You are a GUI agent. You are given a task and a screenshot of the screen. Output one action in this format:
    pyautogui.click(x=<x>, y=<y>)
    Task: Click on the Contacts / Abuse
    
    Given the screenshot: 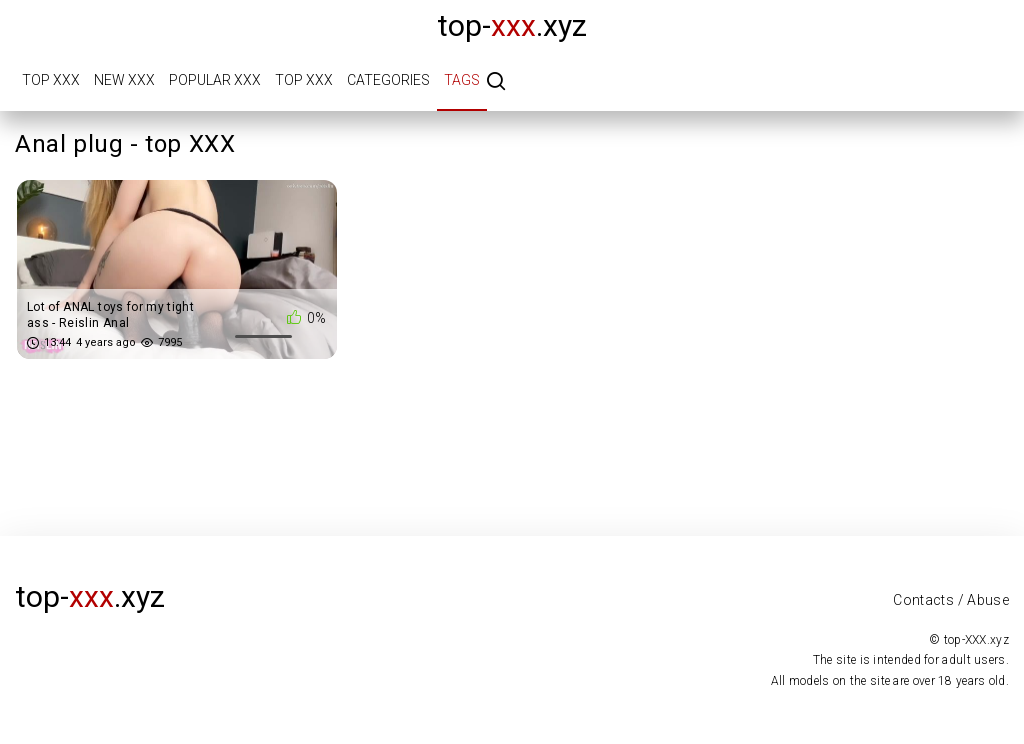 What is the action you would take?
    pyautogui.click(x=951, y=600)
    